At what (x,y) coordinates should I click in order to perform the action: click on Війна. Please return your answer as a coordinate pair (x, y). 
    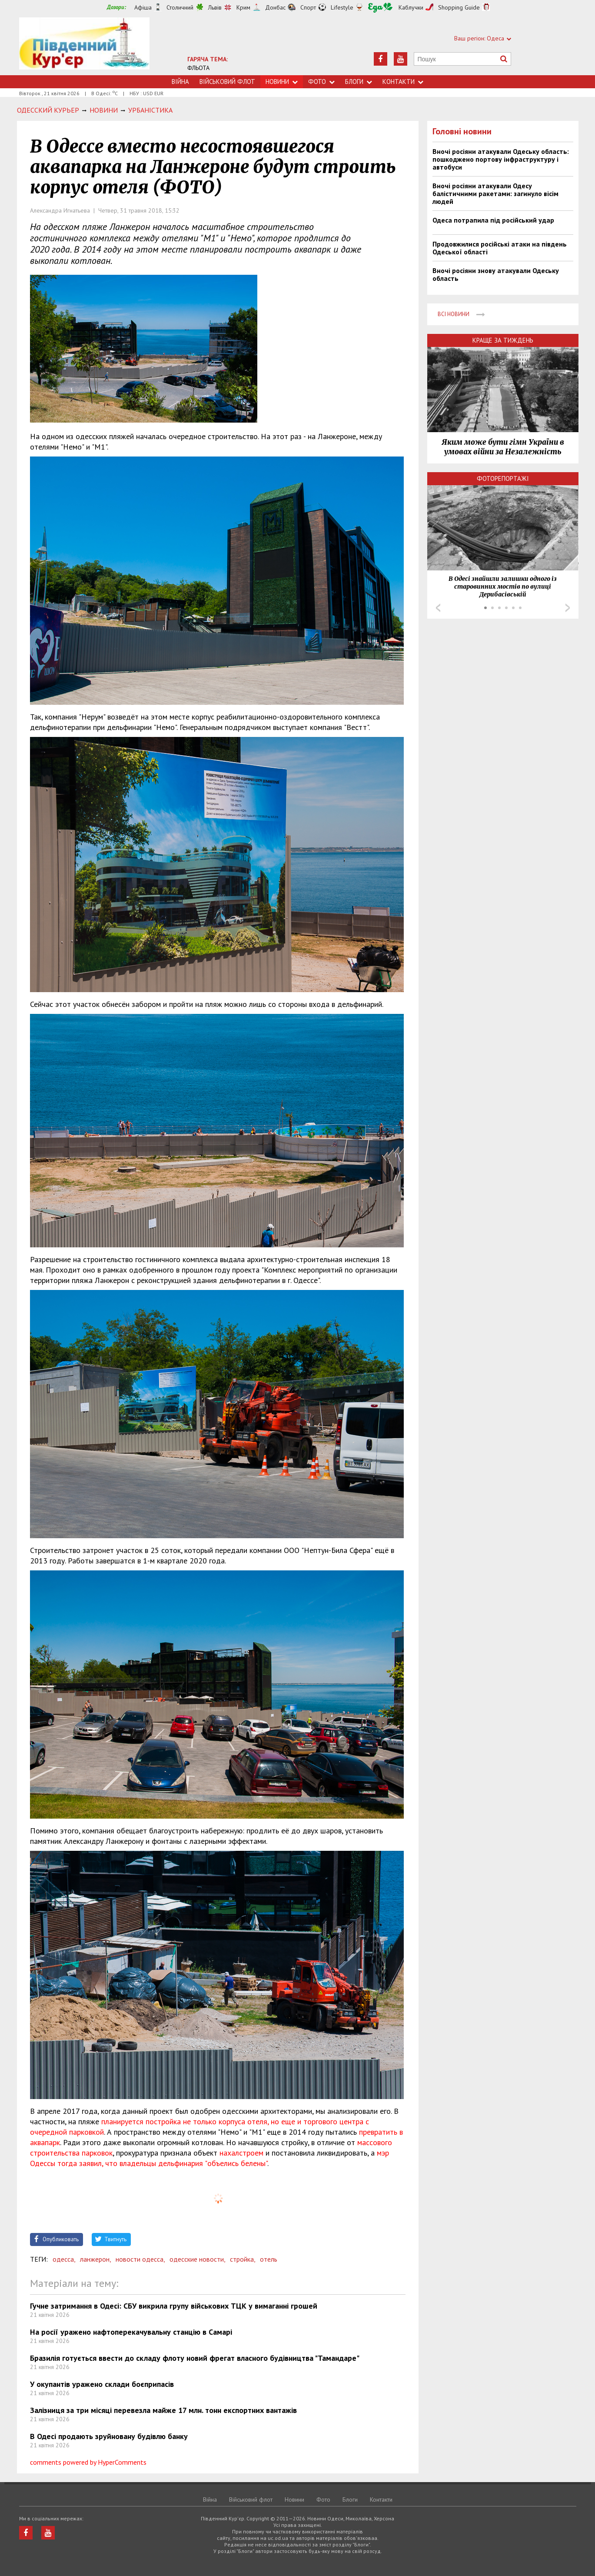
    Looking at the image, I should click on (180, 81).